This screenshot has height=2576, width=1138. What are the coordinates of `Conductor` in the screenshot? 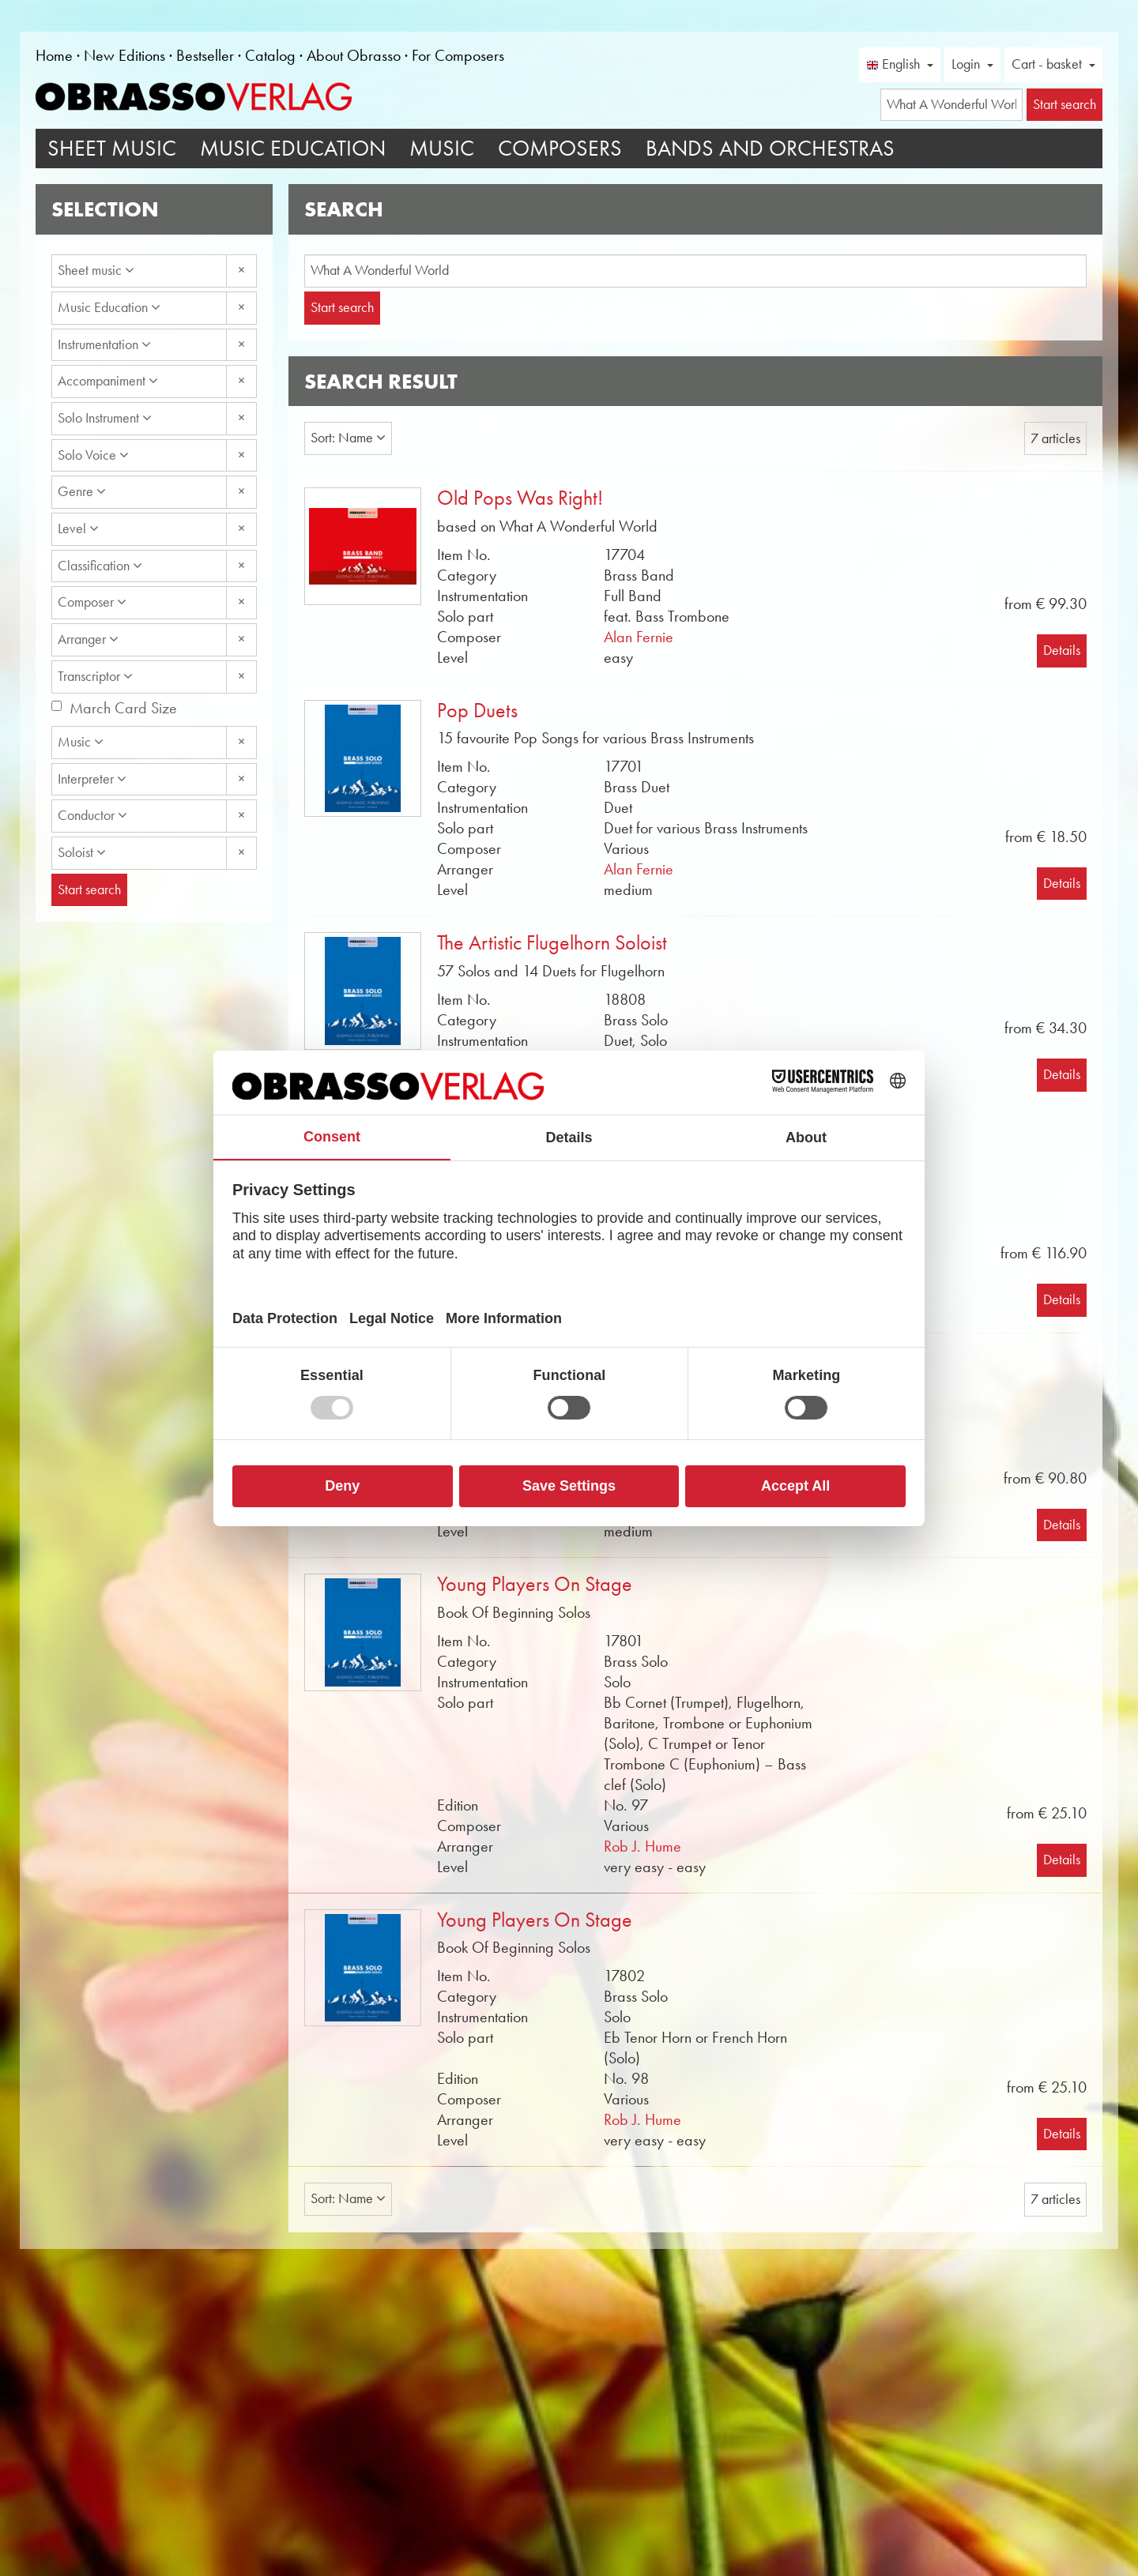 It's located at (92, 815).